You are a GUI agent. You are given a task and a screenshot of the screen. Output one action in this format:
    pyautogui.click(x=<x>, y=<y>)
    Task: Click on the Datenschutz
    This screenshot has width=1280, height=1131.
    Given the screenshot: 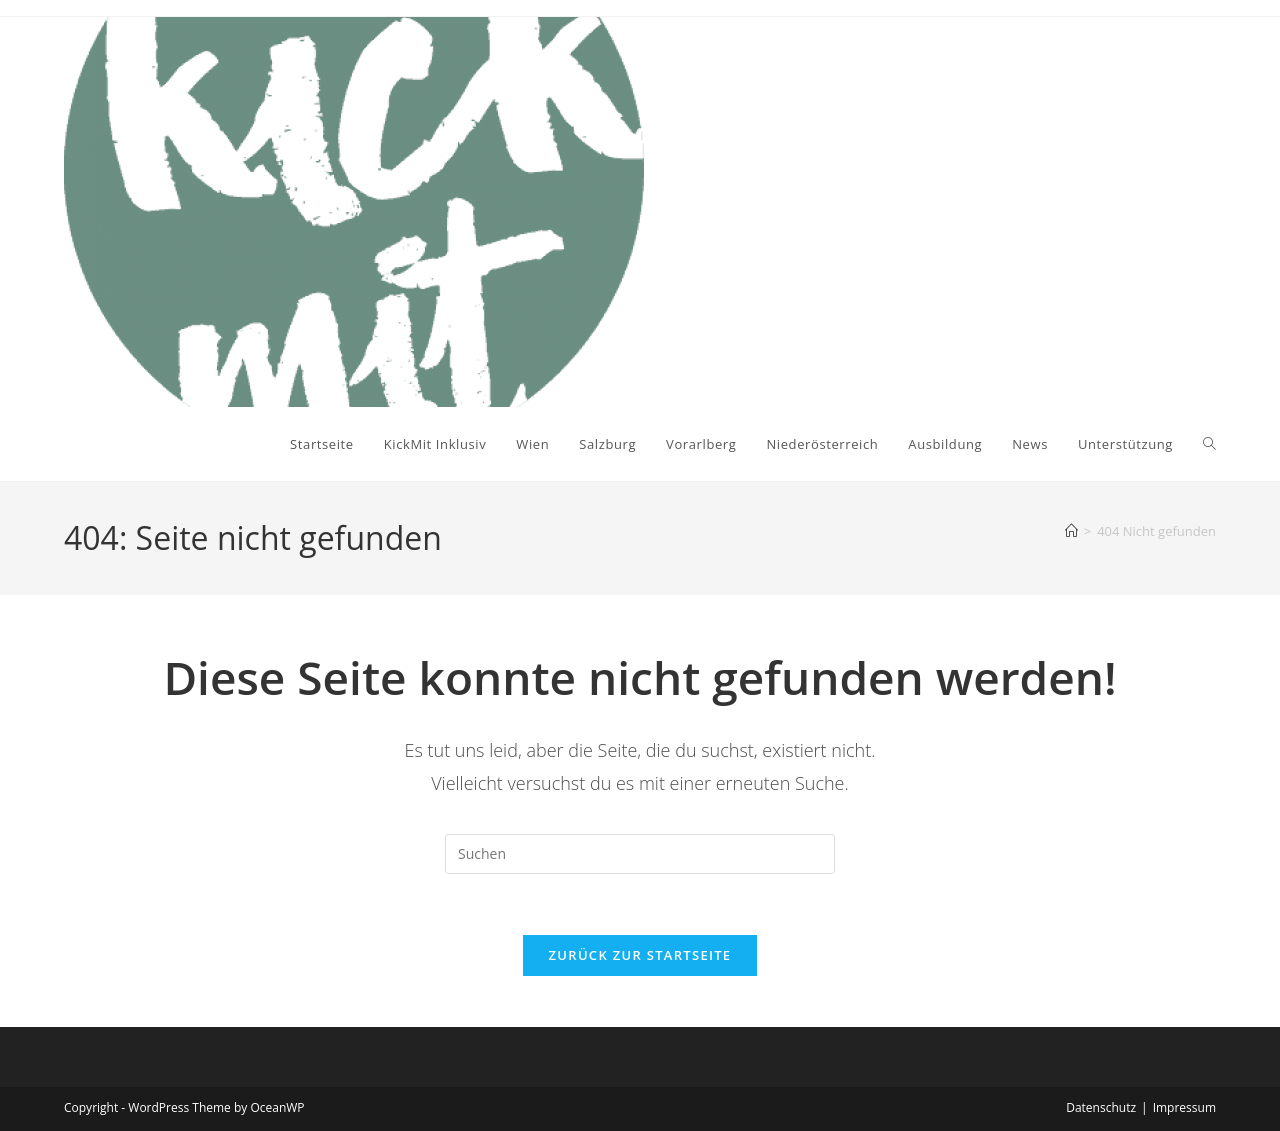 What is the action you would take?
    pyautogui.click(x=1101, y=1107)
    